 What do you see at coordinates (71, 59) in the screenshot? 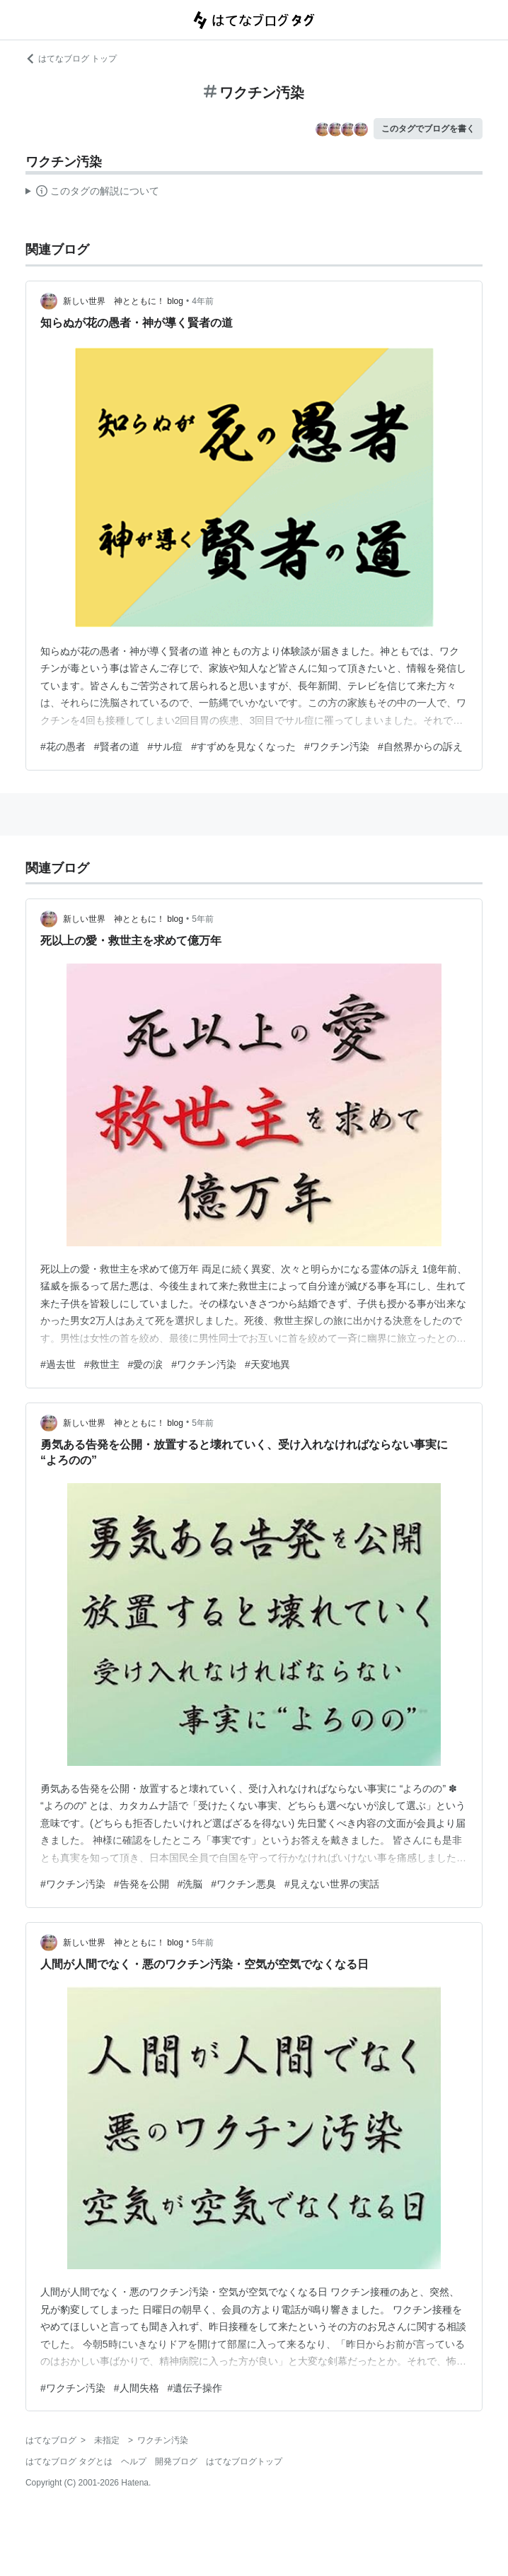
I see `はてなブログ トップ` at bounding box center [71, 59].